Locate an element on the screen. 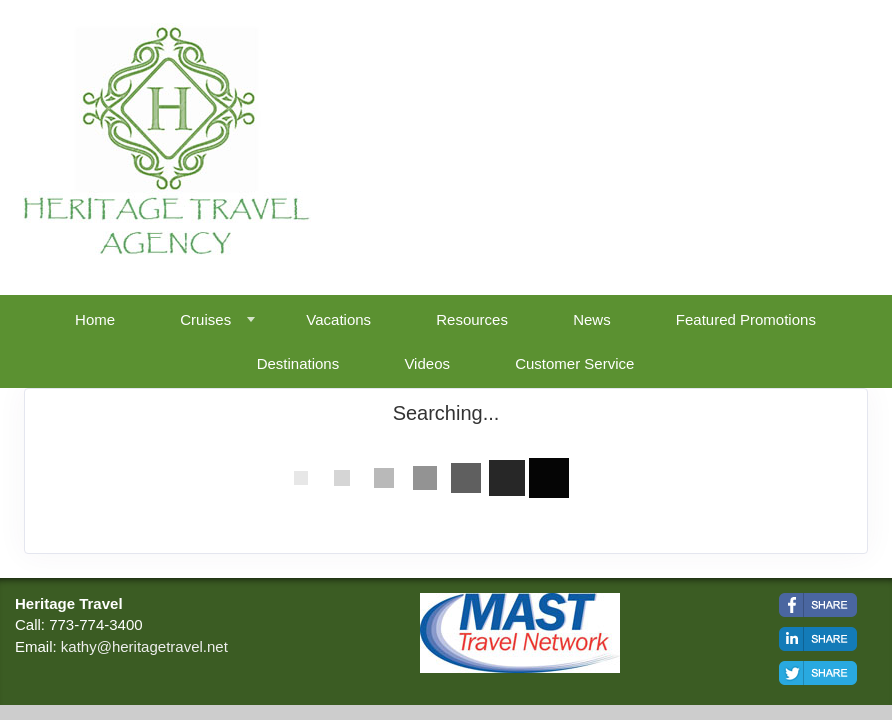  Featured Promotions is located at coordinates (746, 319).